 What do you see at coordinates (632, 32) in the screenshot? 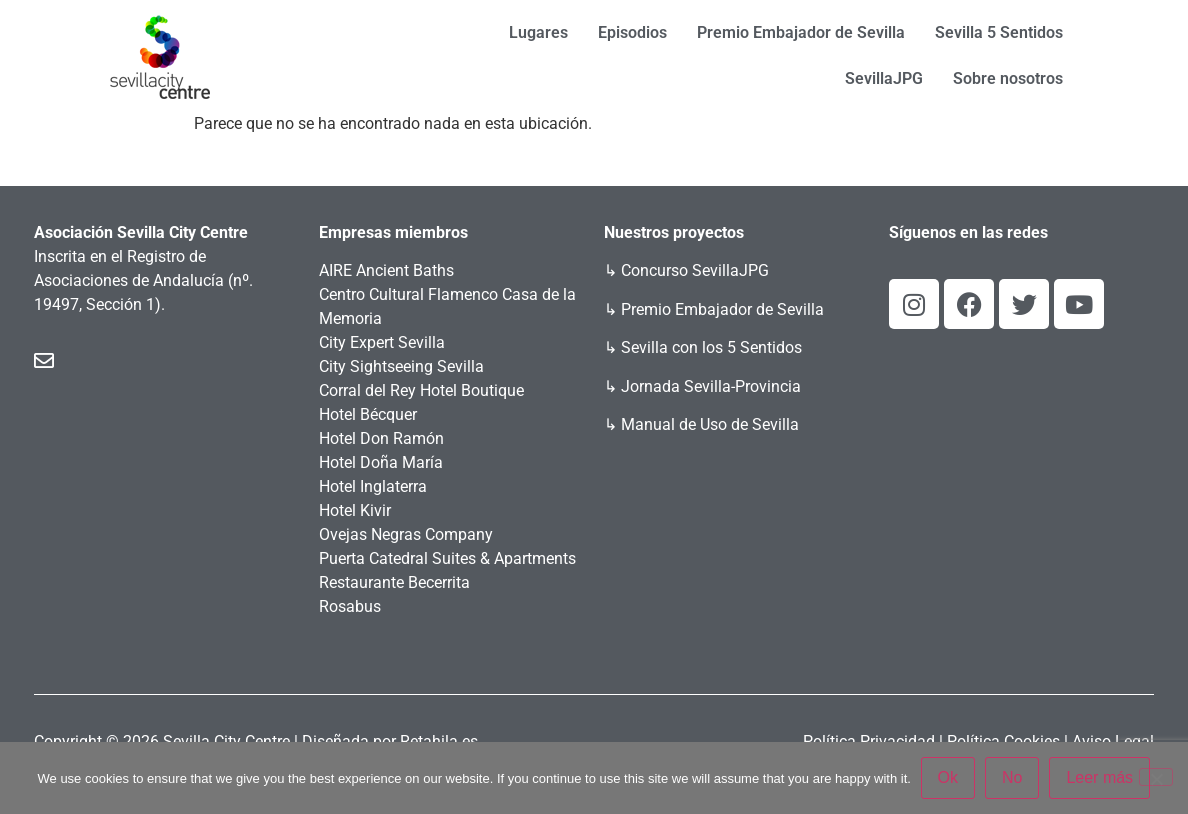
I see `Episodios` at bounding box center [632, 32].